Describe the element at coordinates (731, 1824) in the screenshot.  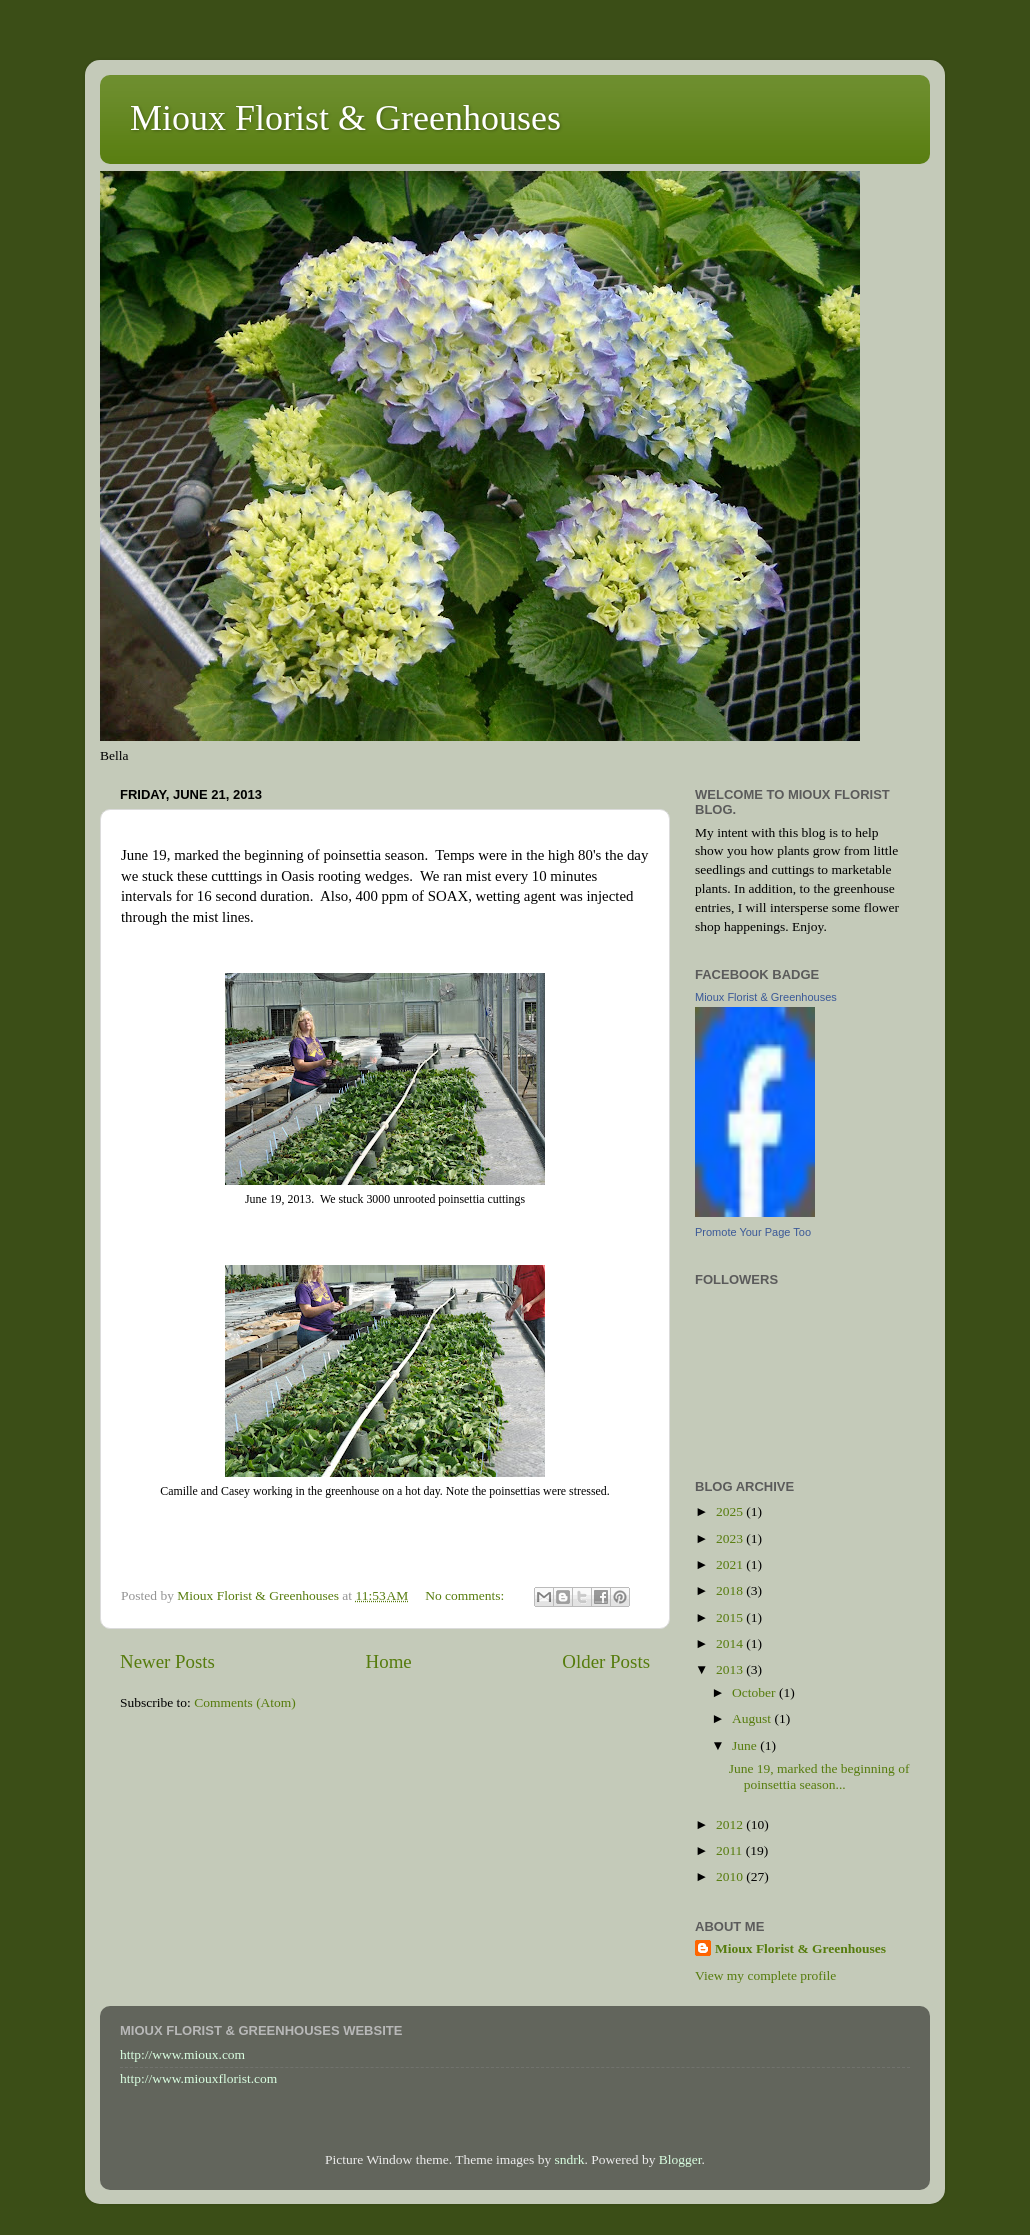
I see `2012` at that location.